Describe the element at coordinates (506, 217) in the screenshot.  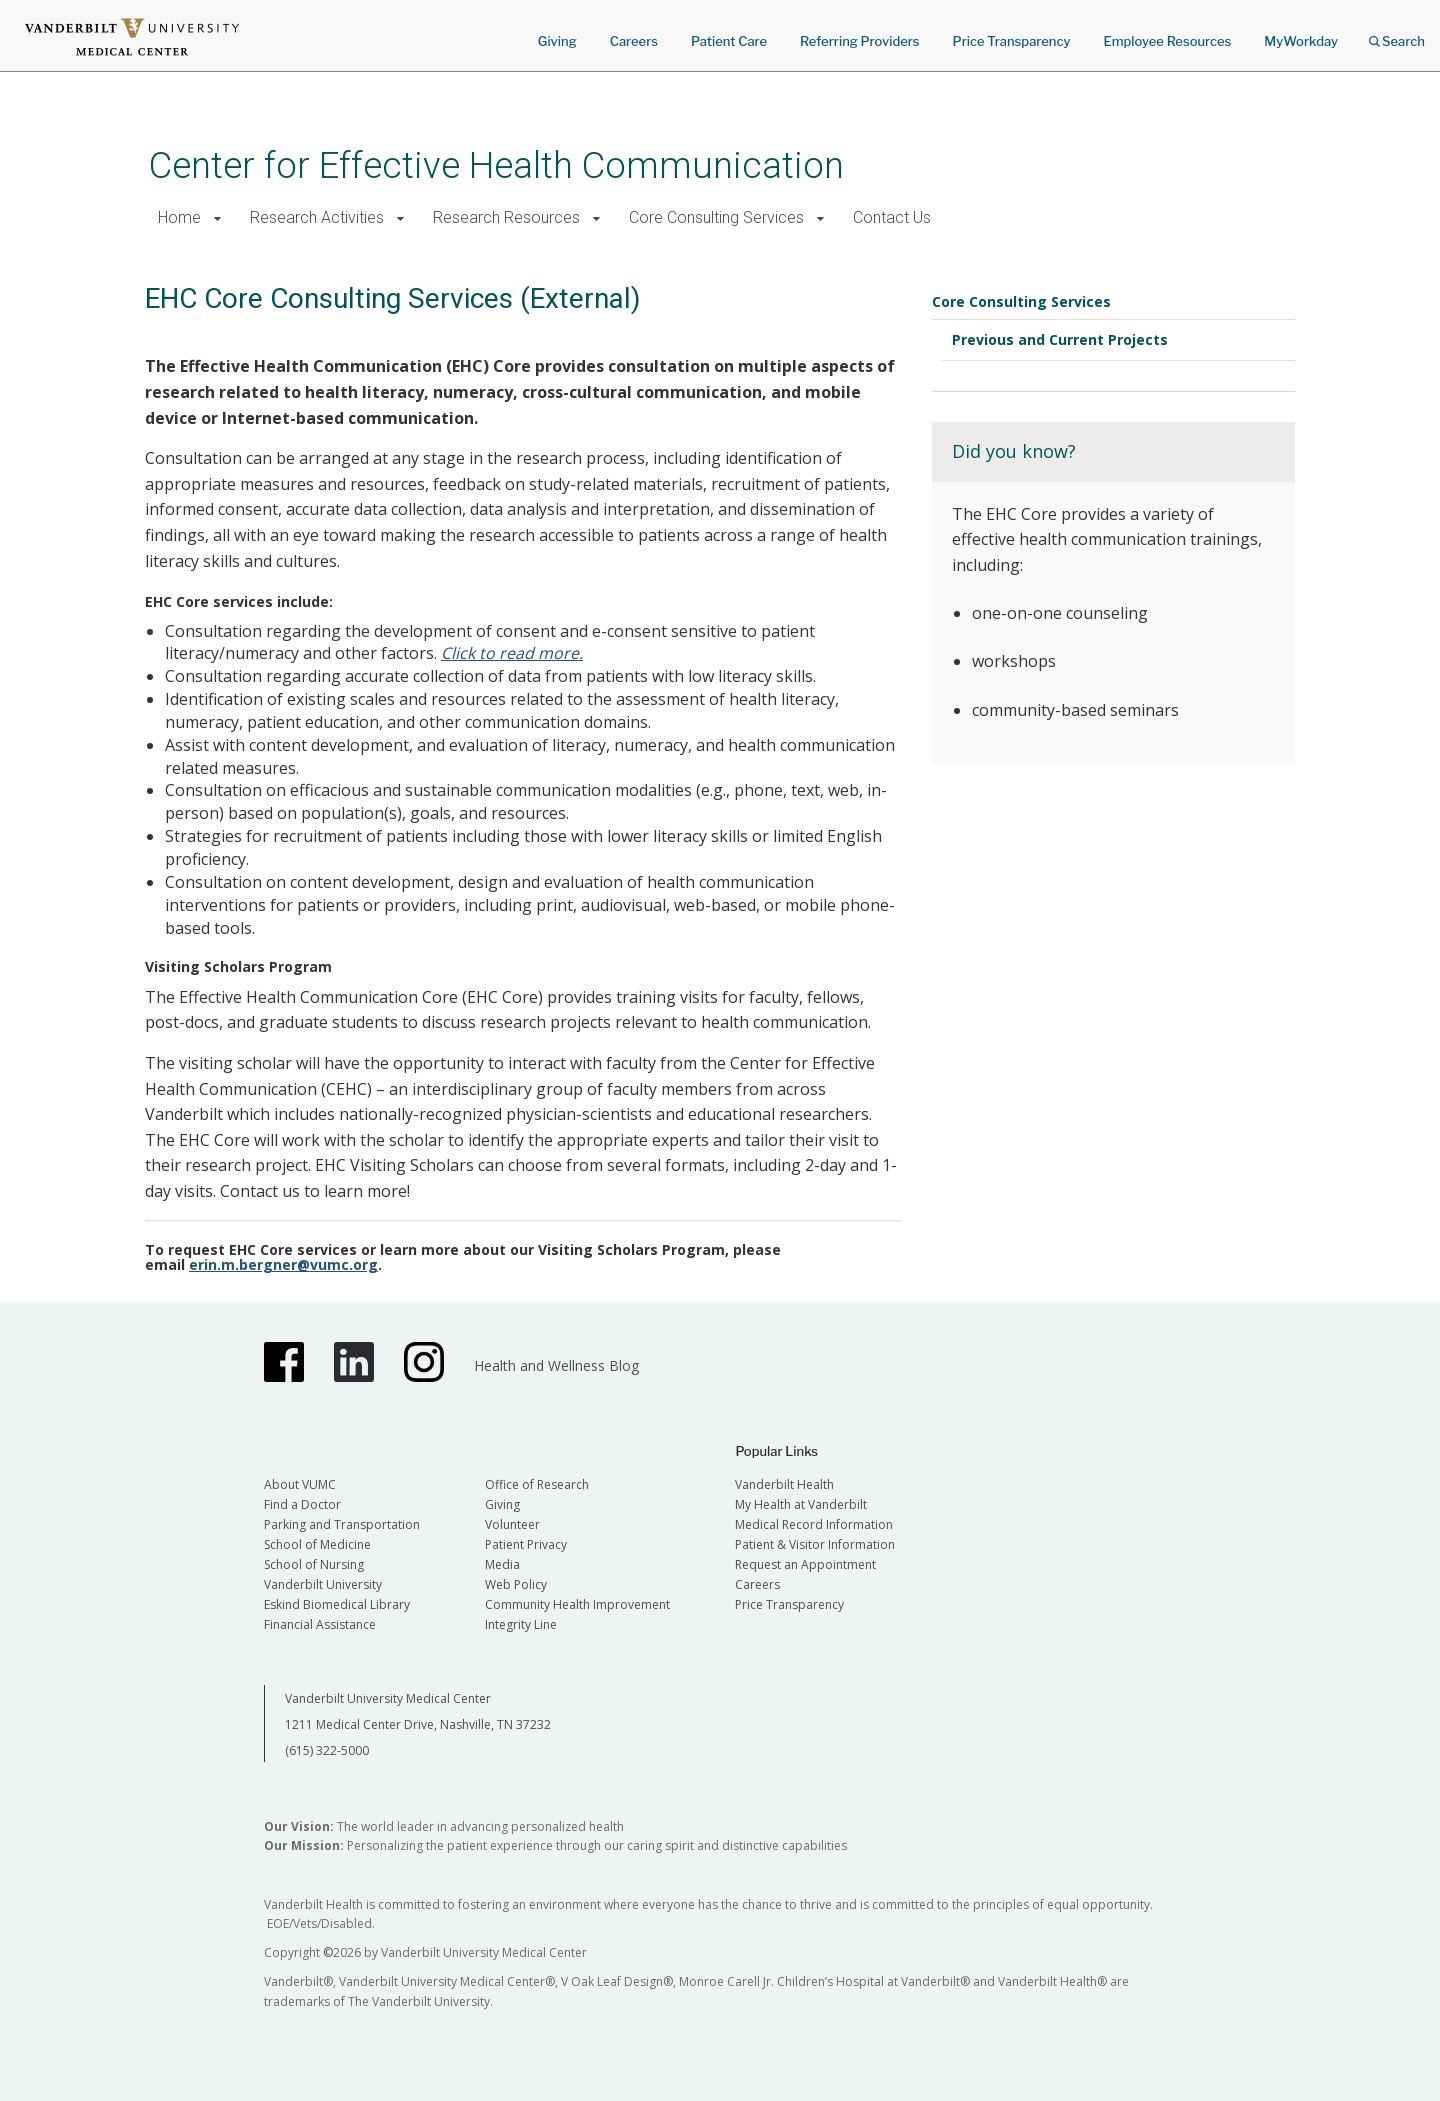
I see `Research Resources` at that location.